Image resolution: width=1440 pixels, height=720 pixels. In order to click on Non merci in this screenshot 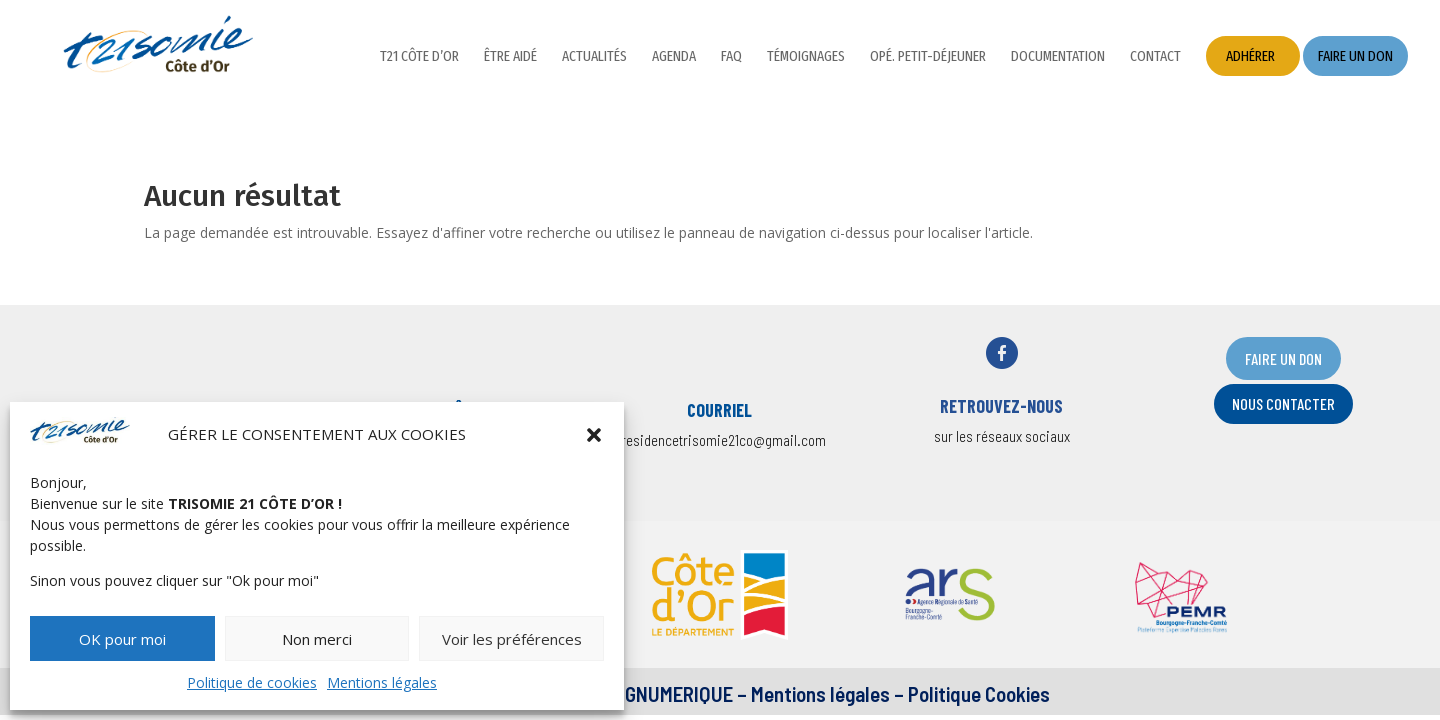, I will do `click(317, 639)`.